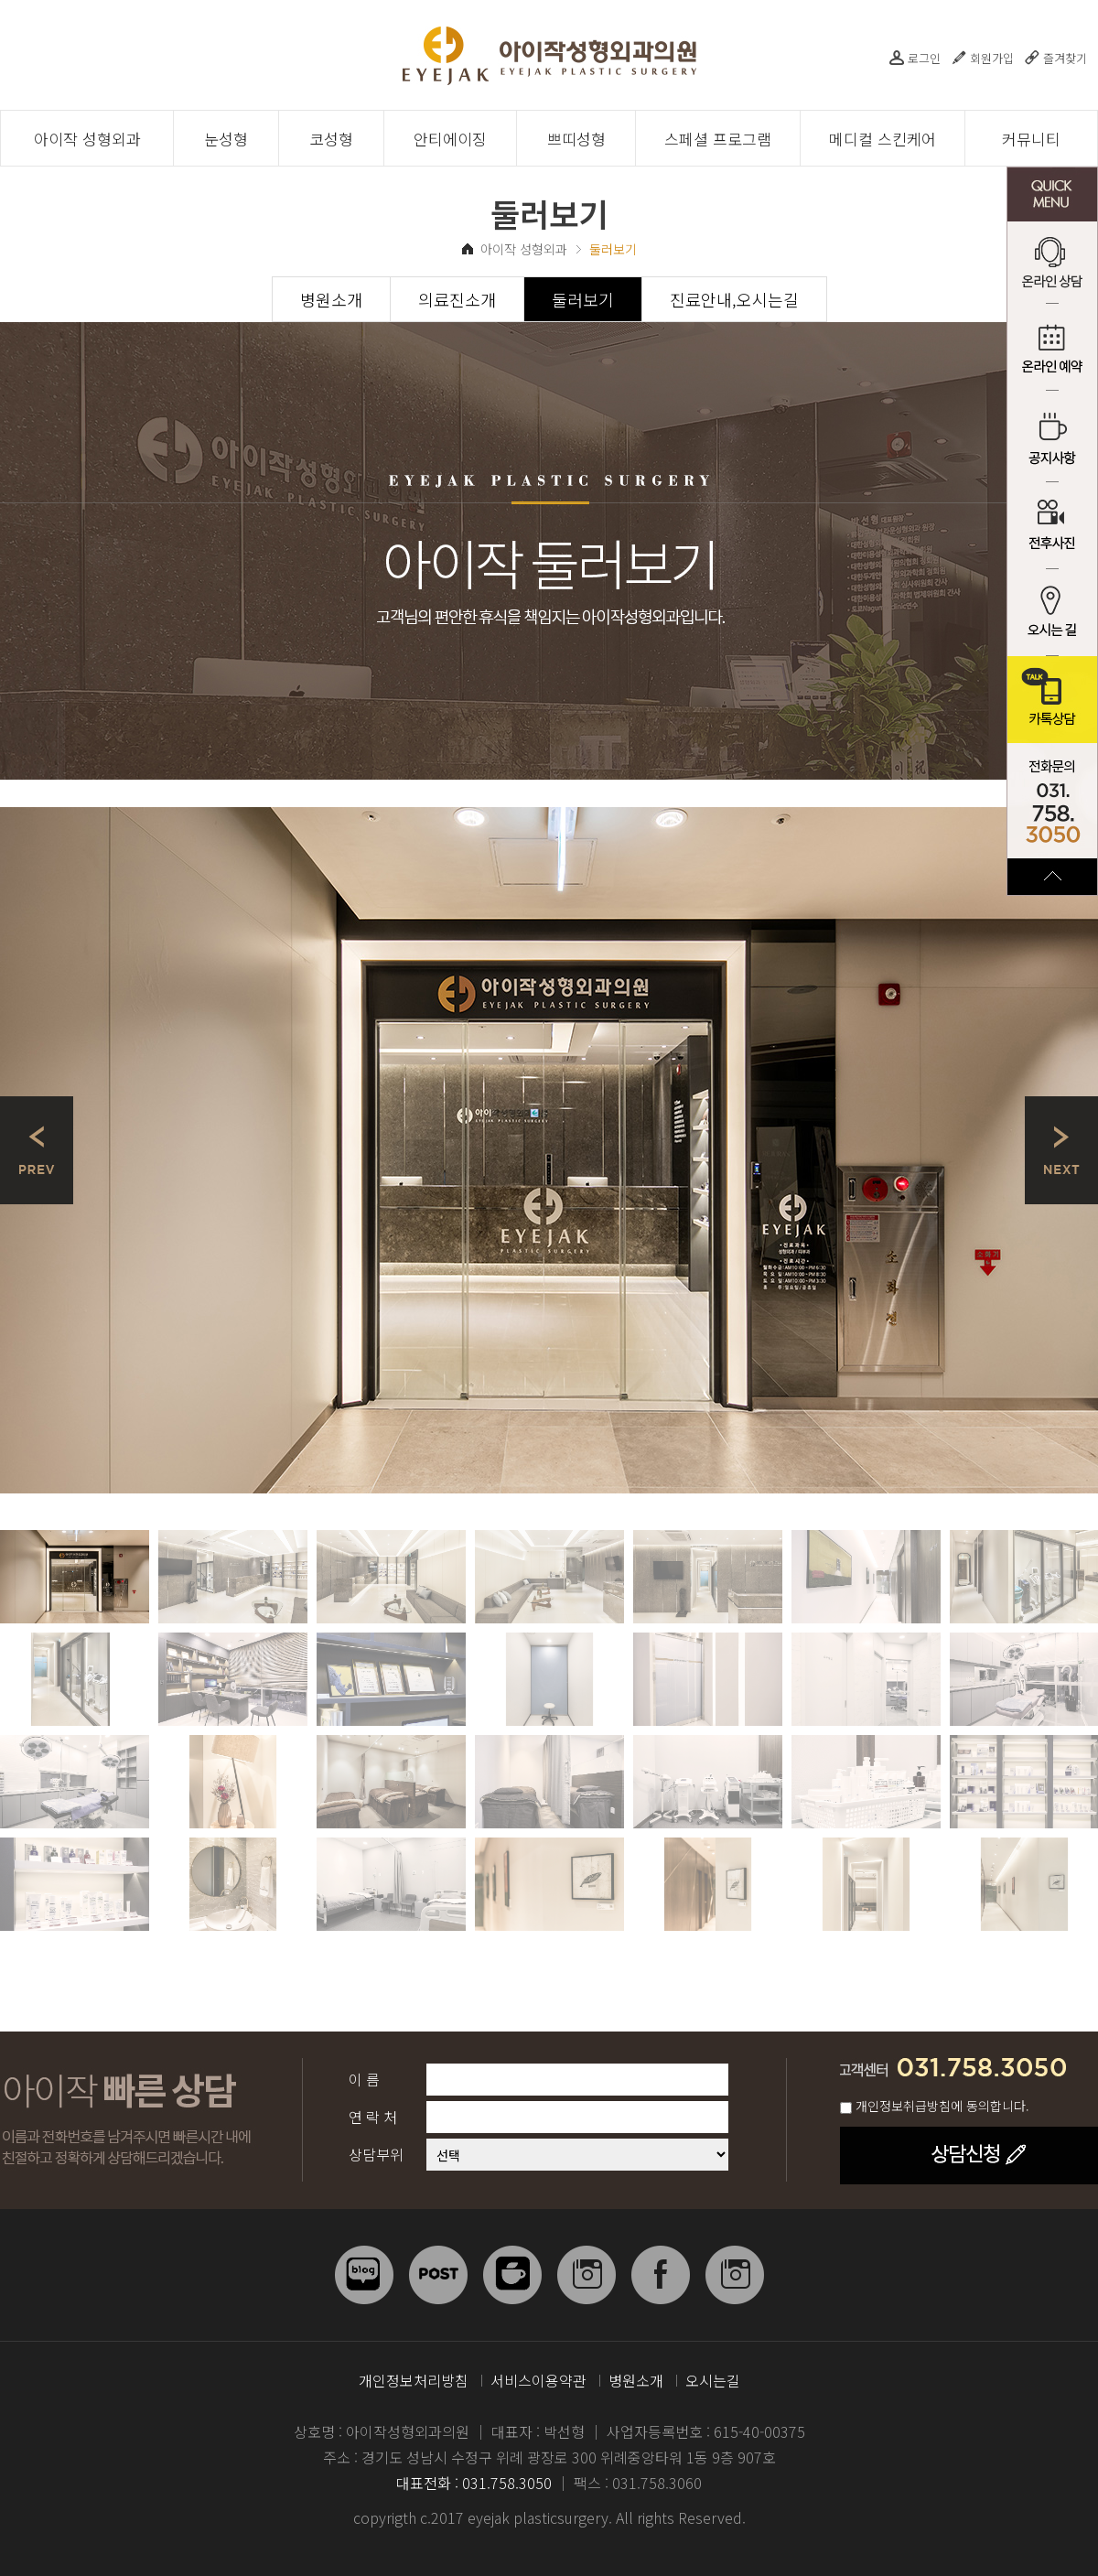 Image resolution: width=1098 pixels, height=2576 pixels. Describe the element at coordinates (87, 138) in the screenshot. I see `아이작 성형외과` at that location.